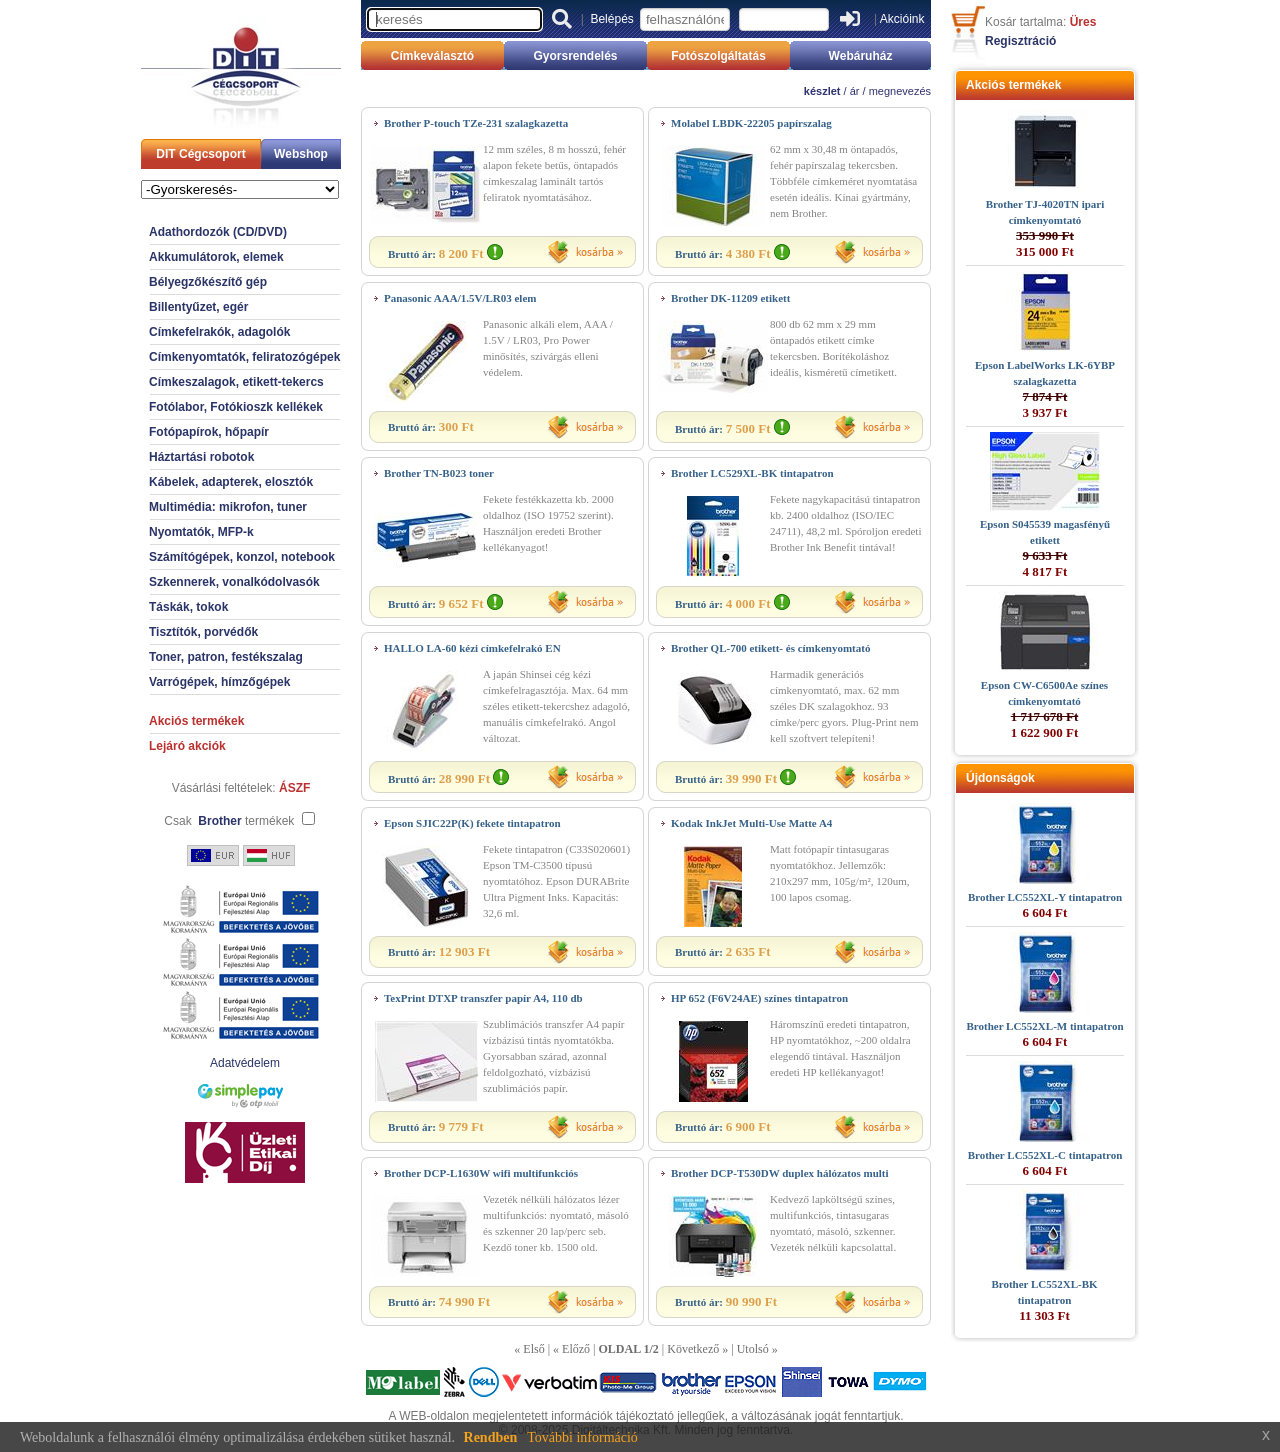  I want to click on Címkeválasztó, so click(432, 56).